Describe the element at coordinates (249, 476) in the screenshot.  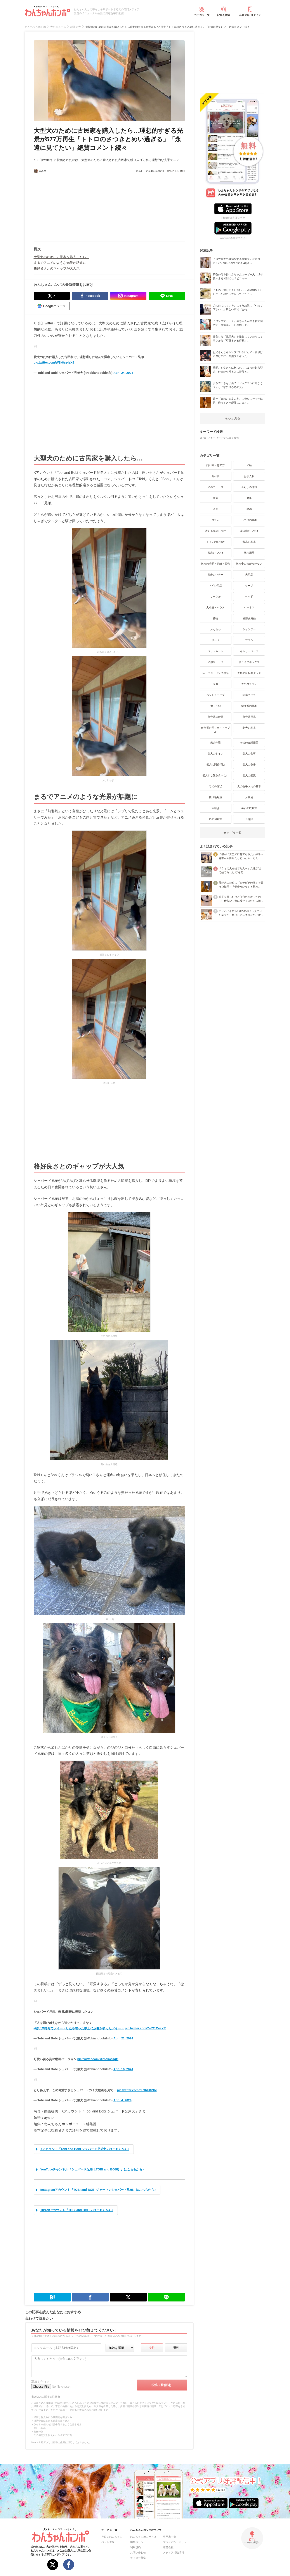
I see `お手入れ` at that location.